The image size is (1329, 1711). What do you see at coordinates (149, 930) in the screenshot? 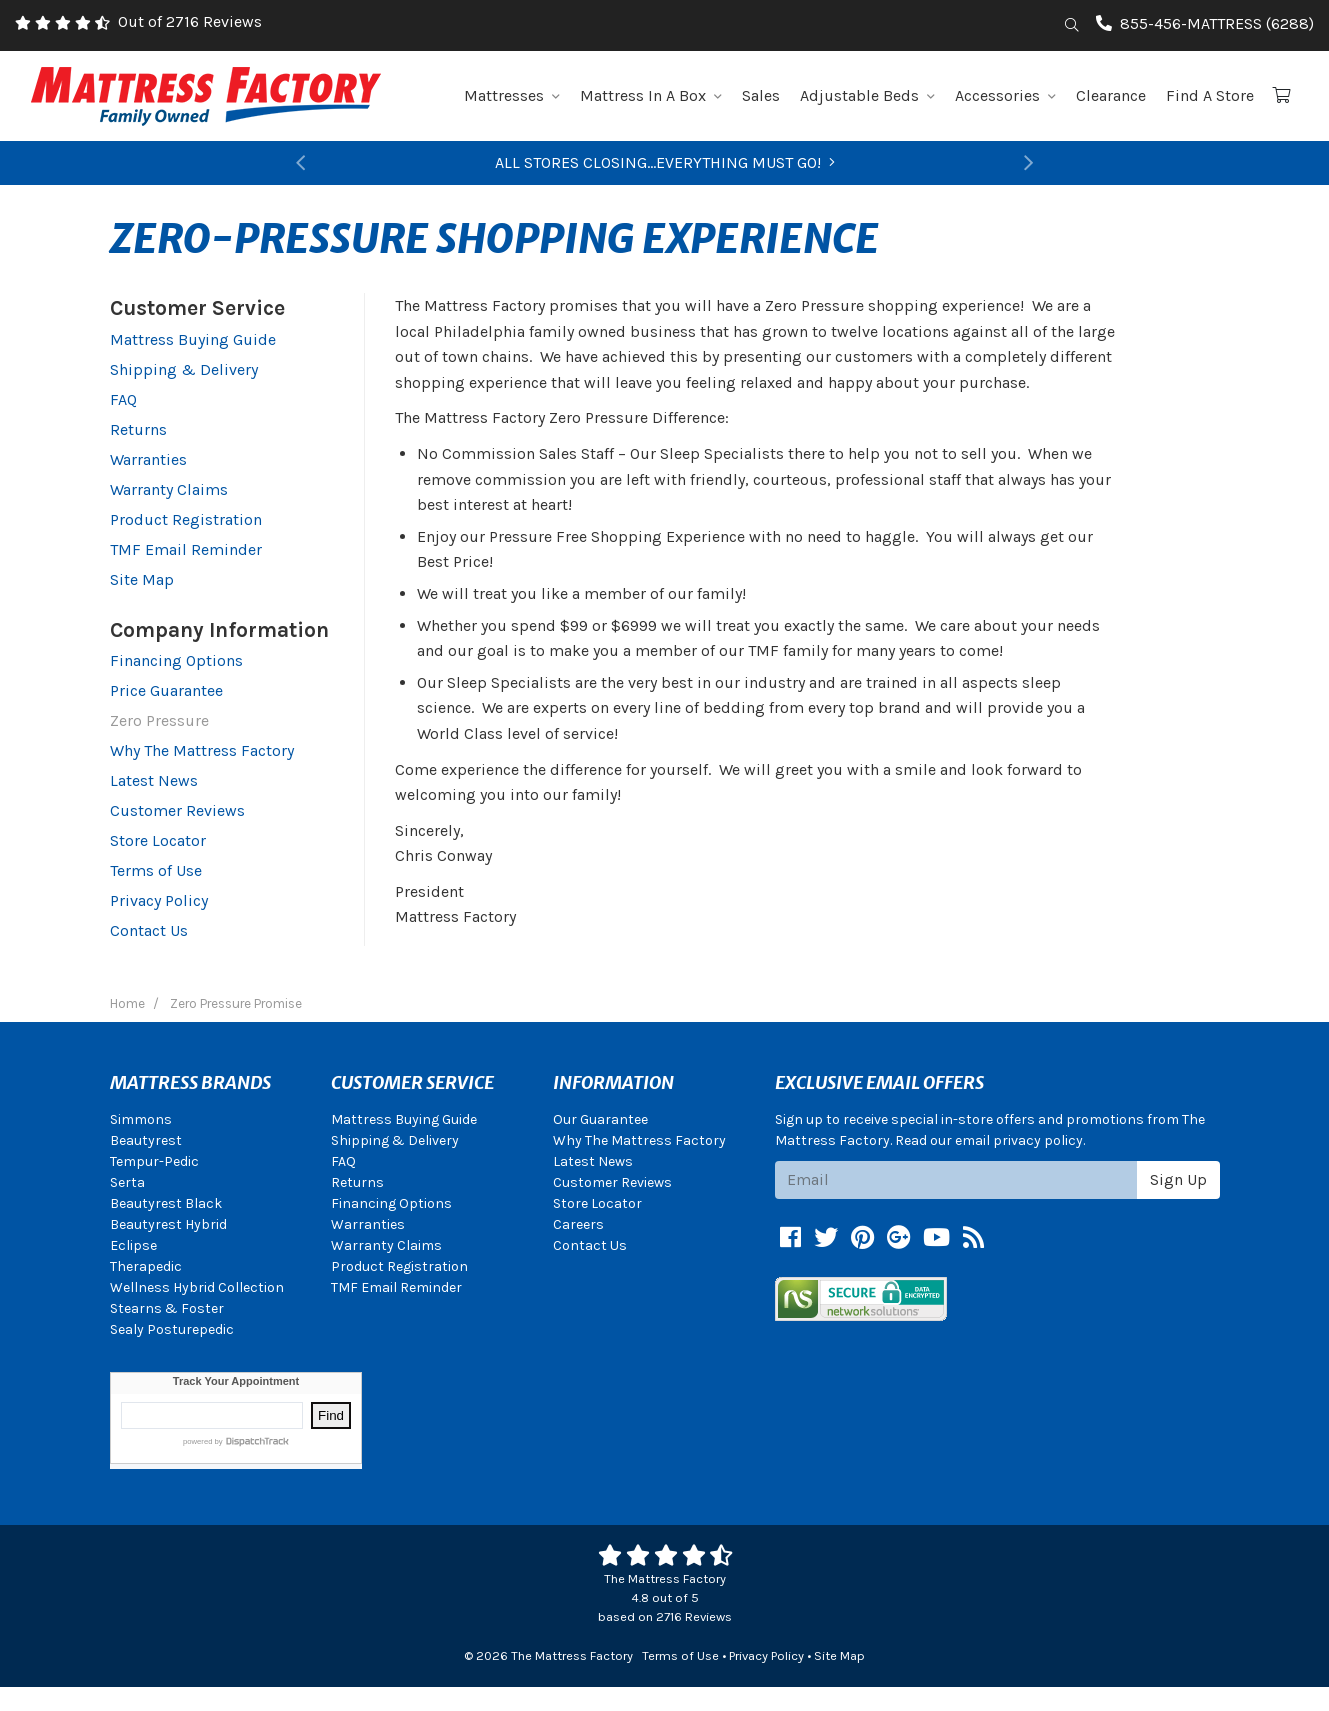
I see `Contact Us` at bounding box center [149, 930].